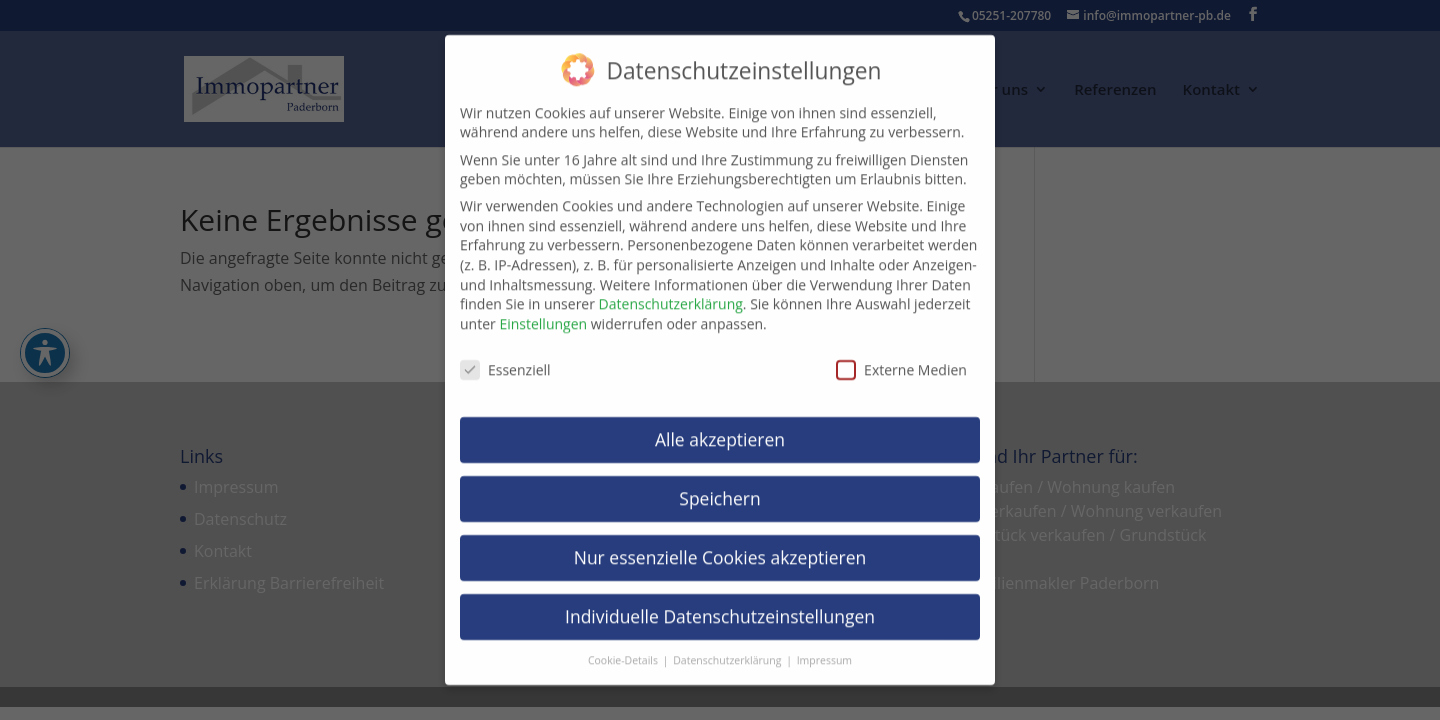 This screenshot has height=720, width=1440. Describe the element at coordinates (720, 544) in the screenshot. I see `Nur essenzielle Cookies akzeptieren [button]` at that location.